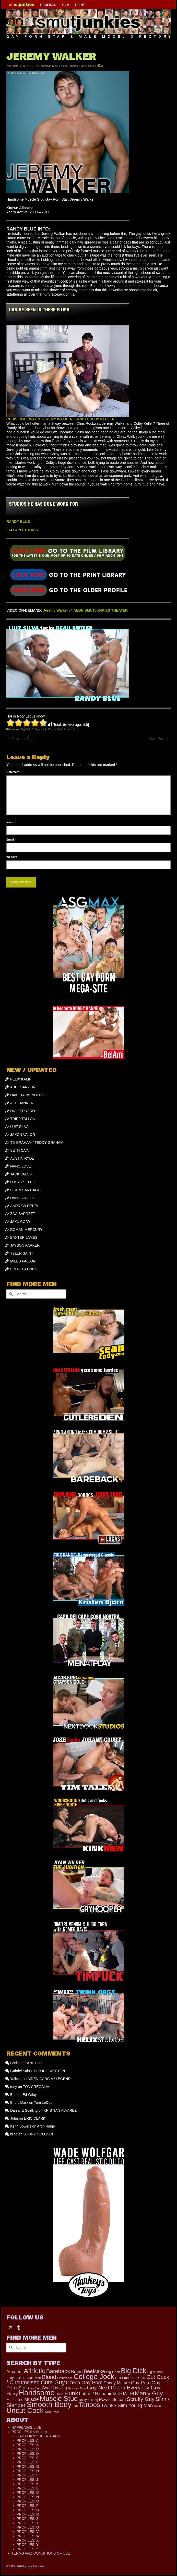 The height and width of the screenshot is (2576, 177). What do you see at coordinates (85, 610) in the screenshot?
I see `Jeremy Walker @ AEBN SMUTJUNKIES THEATER` at bounding box center [85, 610].